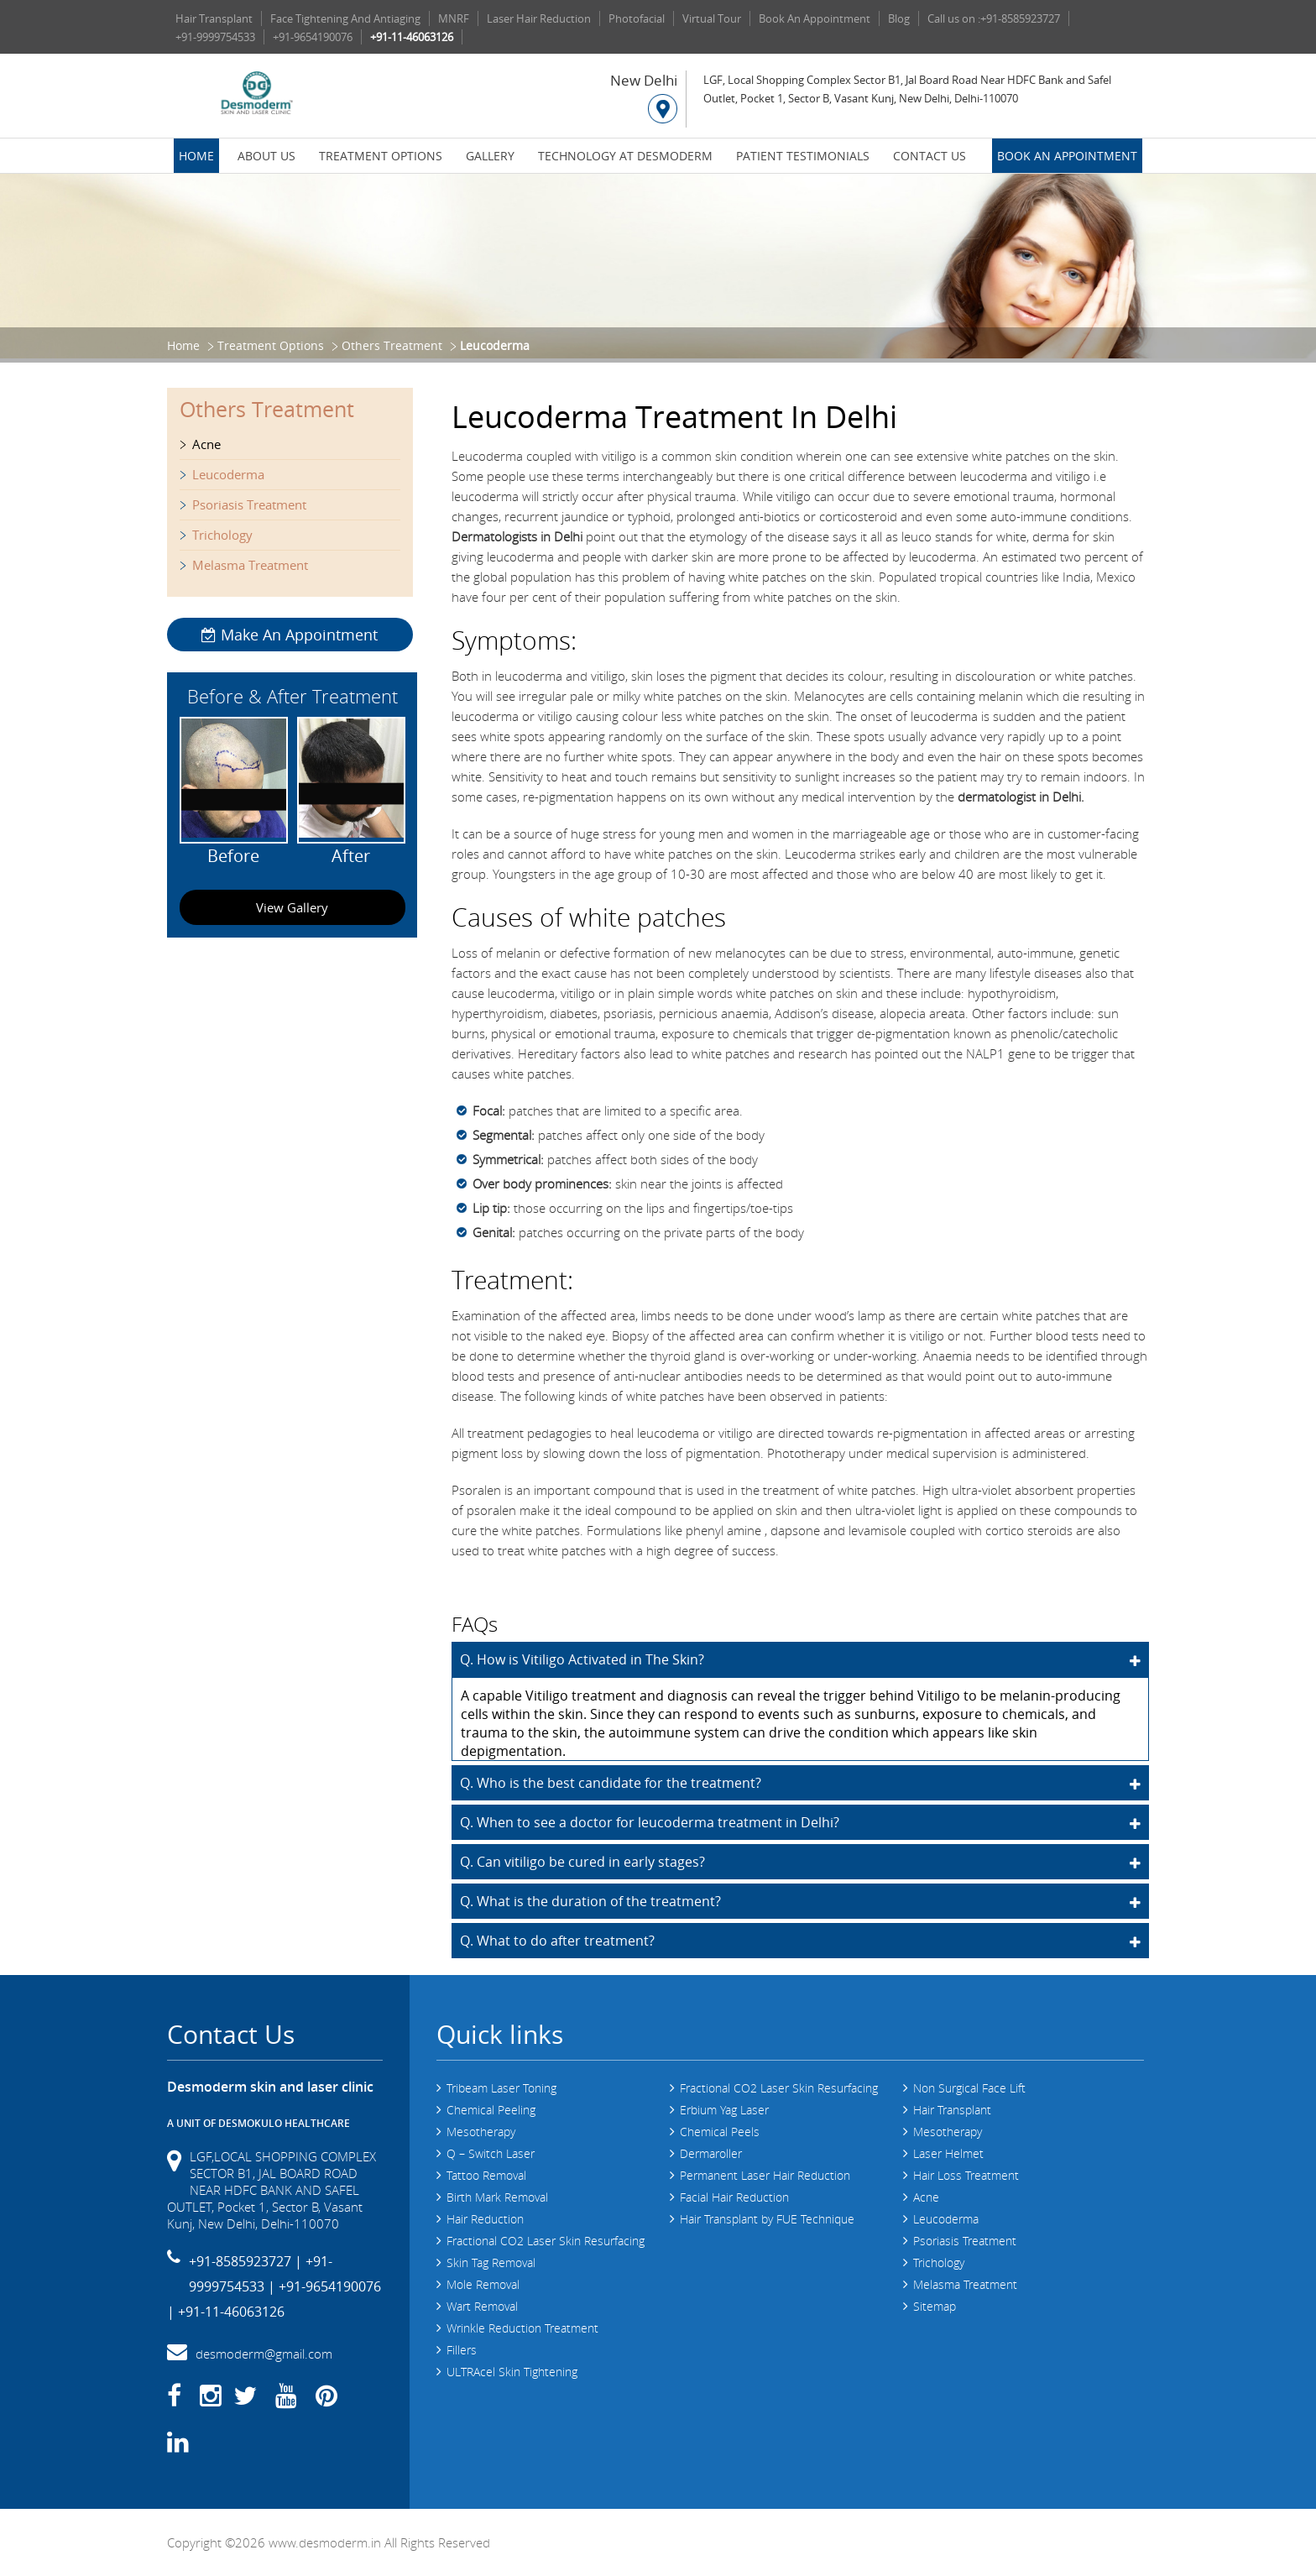 This screenshot has height=2576, width=1316. Describe the element at coordinates (734, 2197) in the screenshot. I see `Facial Hair Reduction` at that location.